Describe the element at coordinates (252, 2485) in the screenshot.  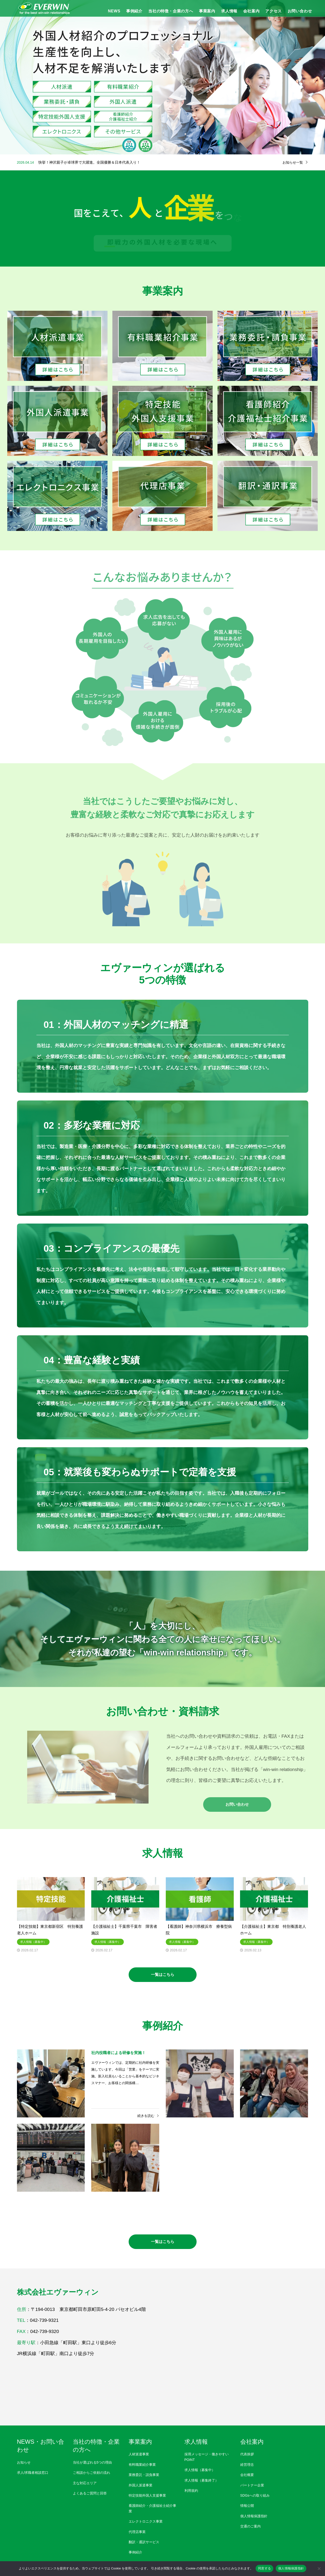
I see `パートナー企業` at that location.